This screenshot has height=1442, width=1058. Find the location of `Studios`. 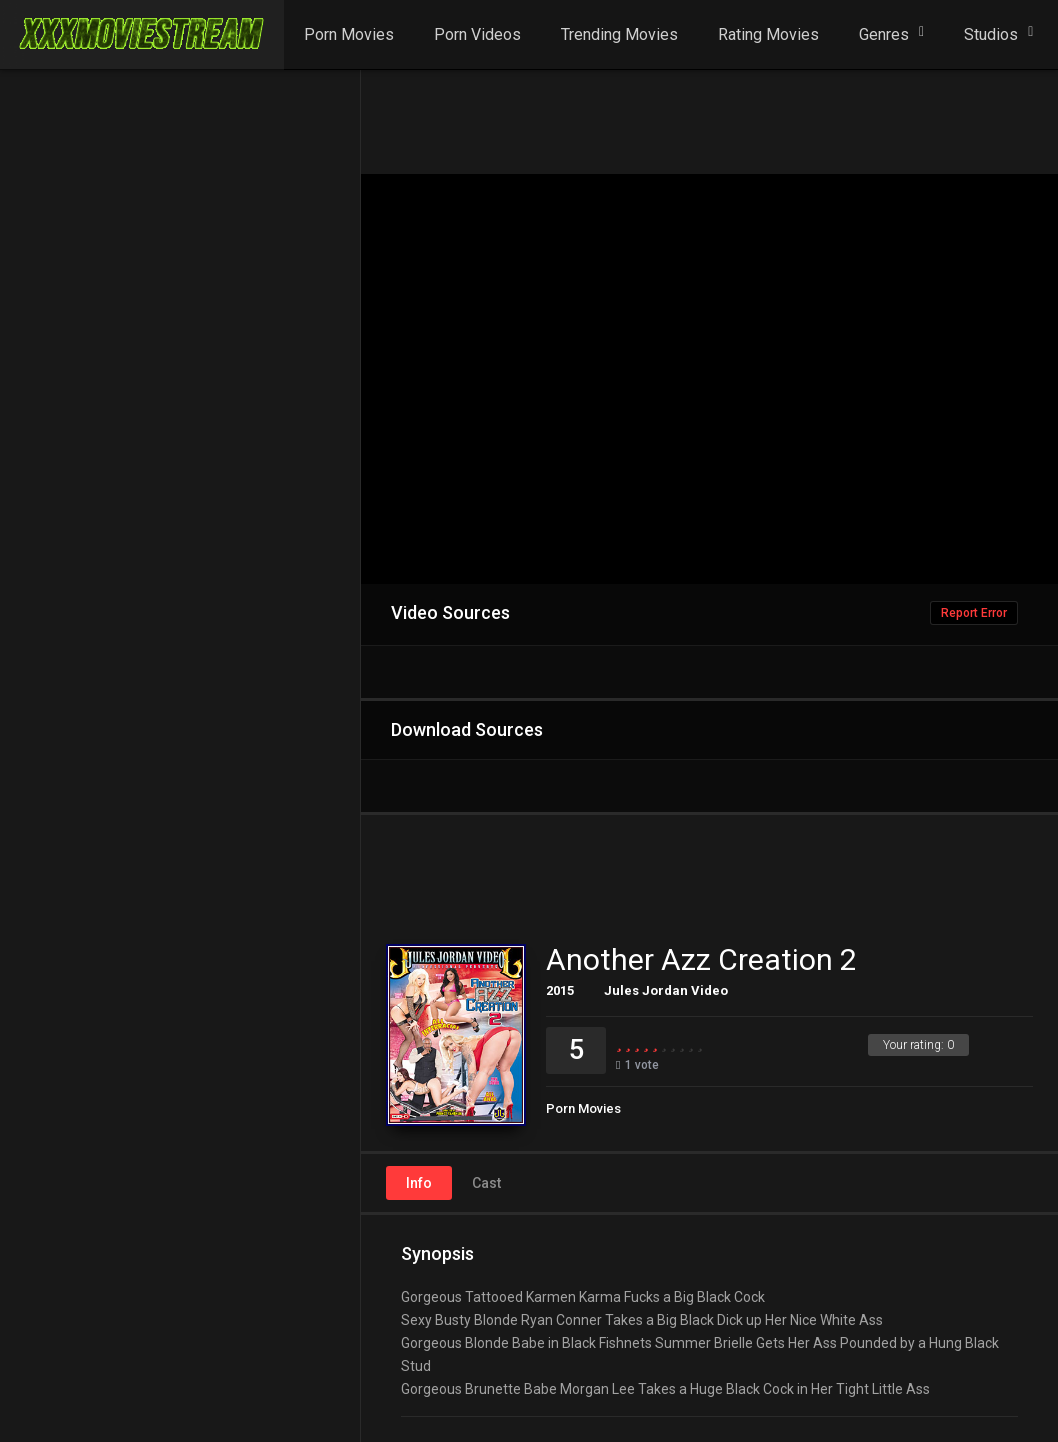

Studios is located at coordinates (991, 34).